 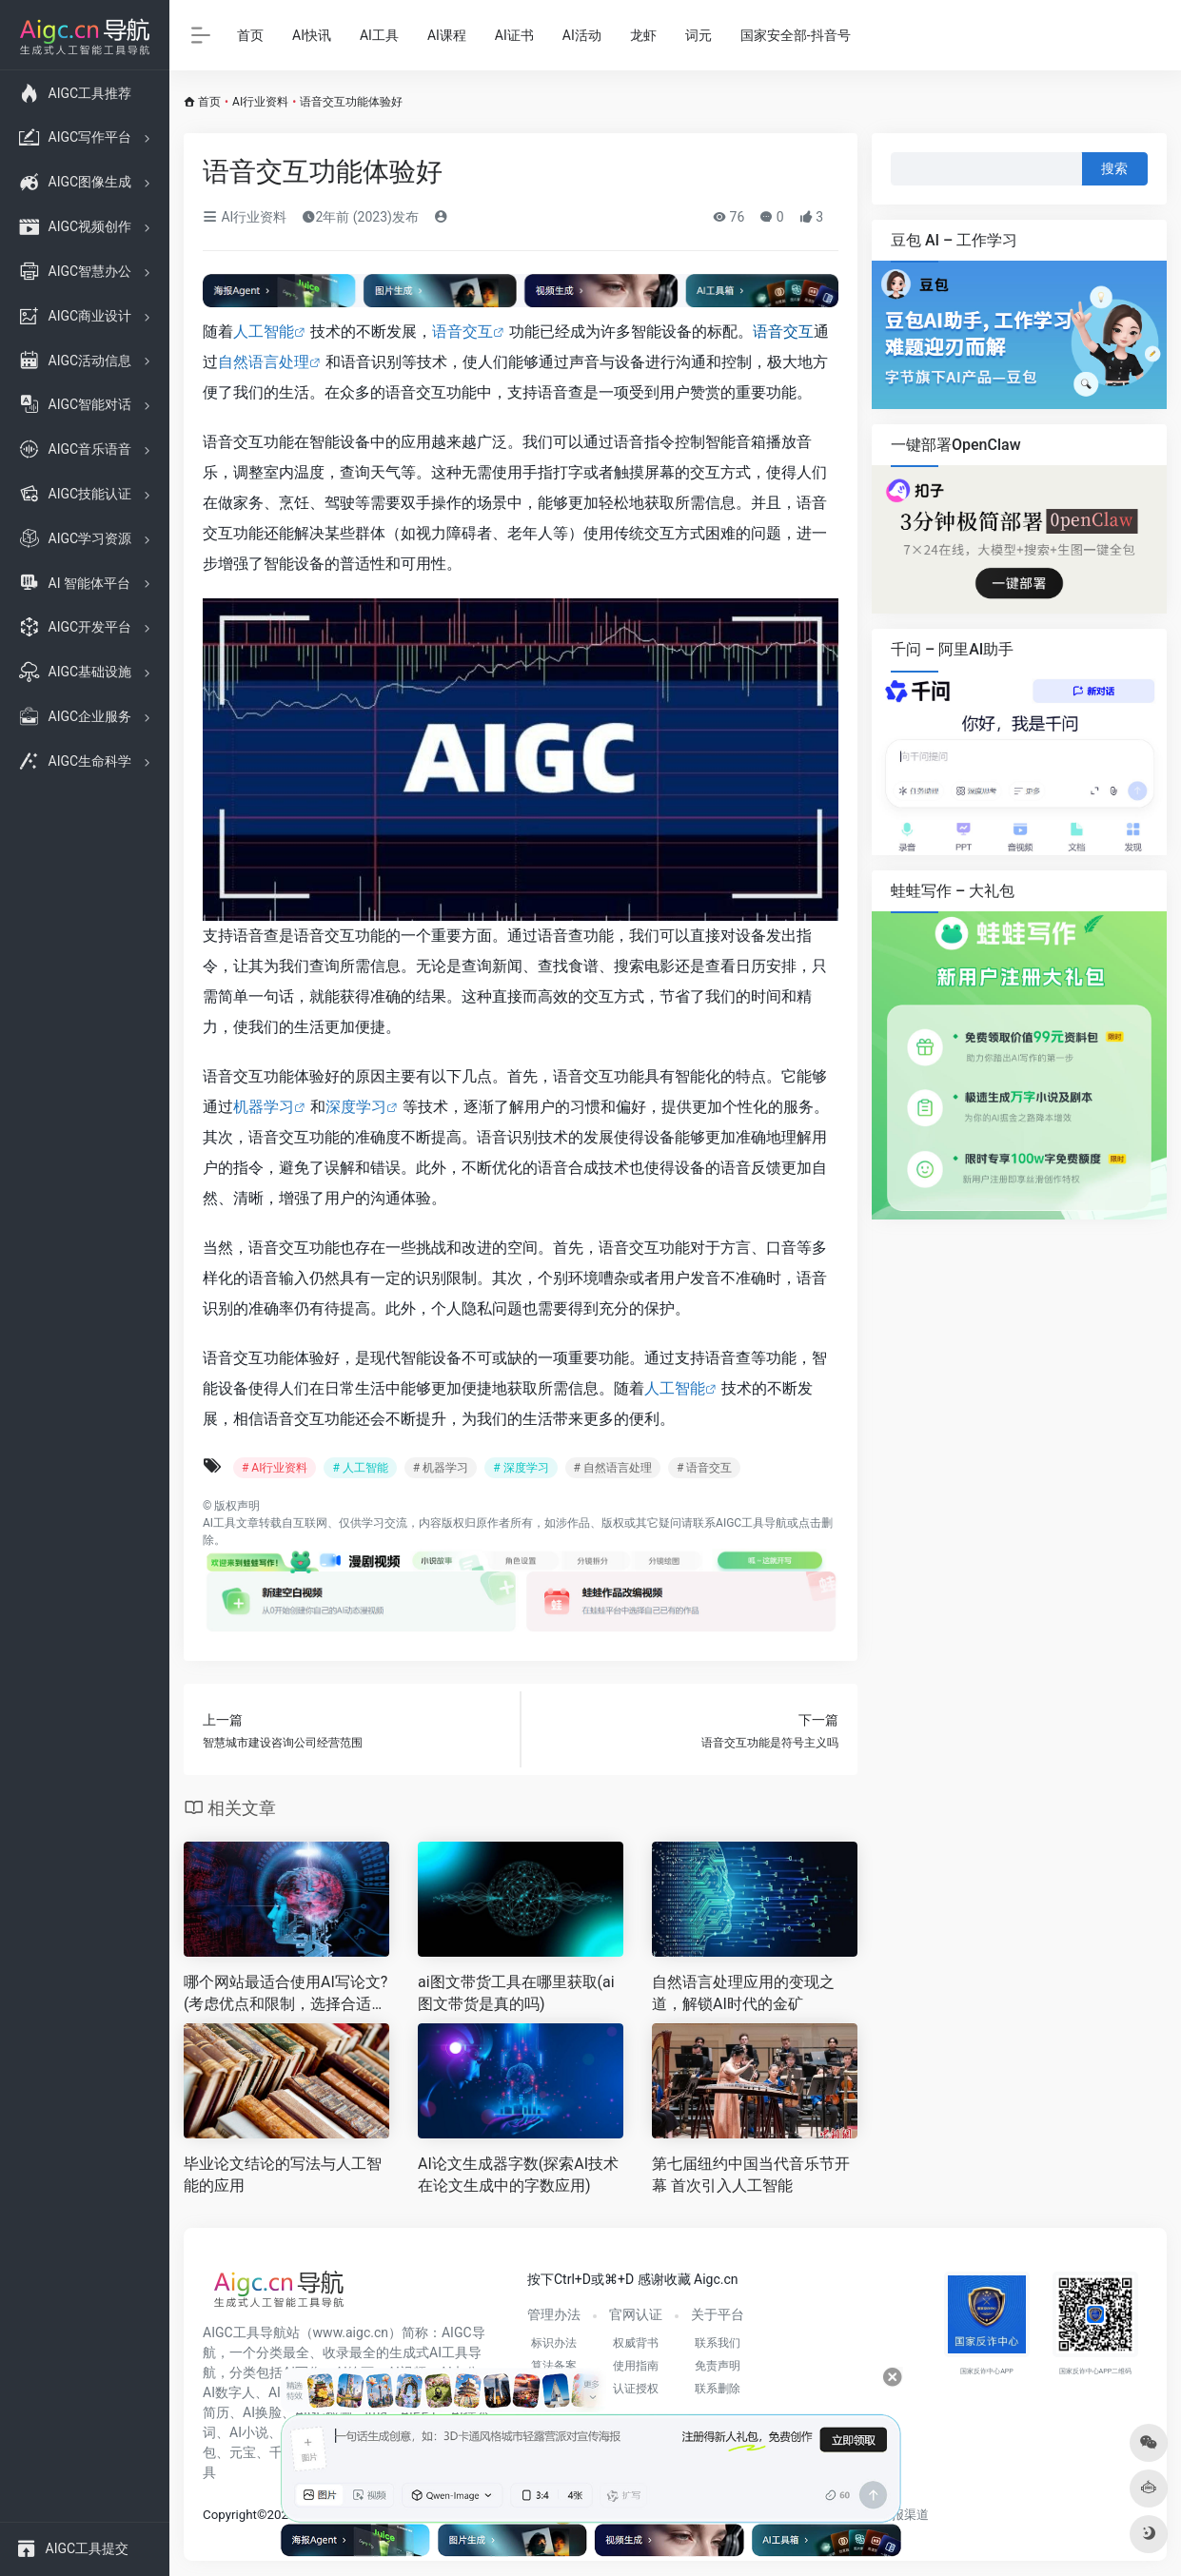 What do you see at coordinates (311, 35) in the screenshot?
I see `AI快讯` at bounding box center [311, 35].